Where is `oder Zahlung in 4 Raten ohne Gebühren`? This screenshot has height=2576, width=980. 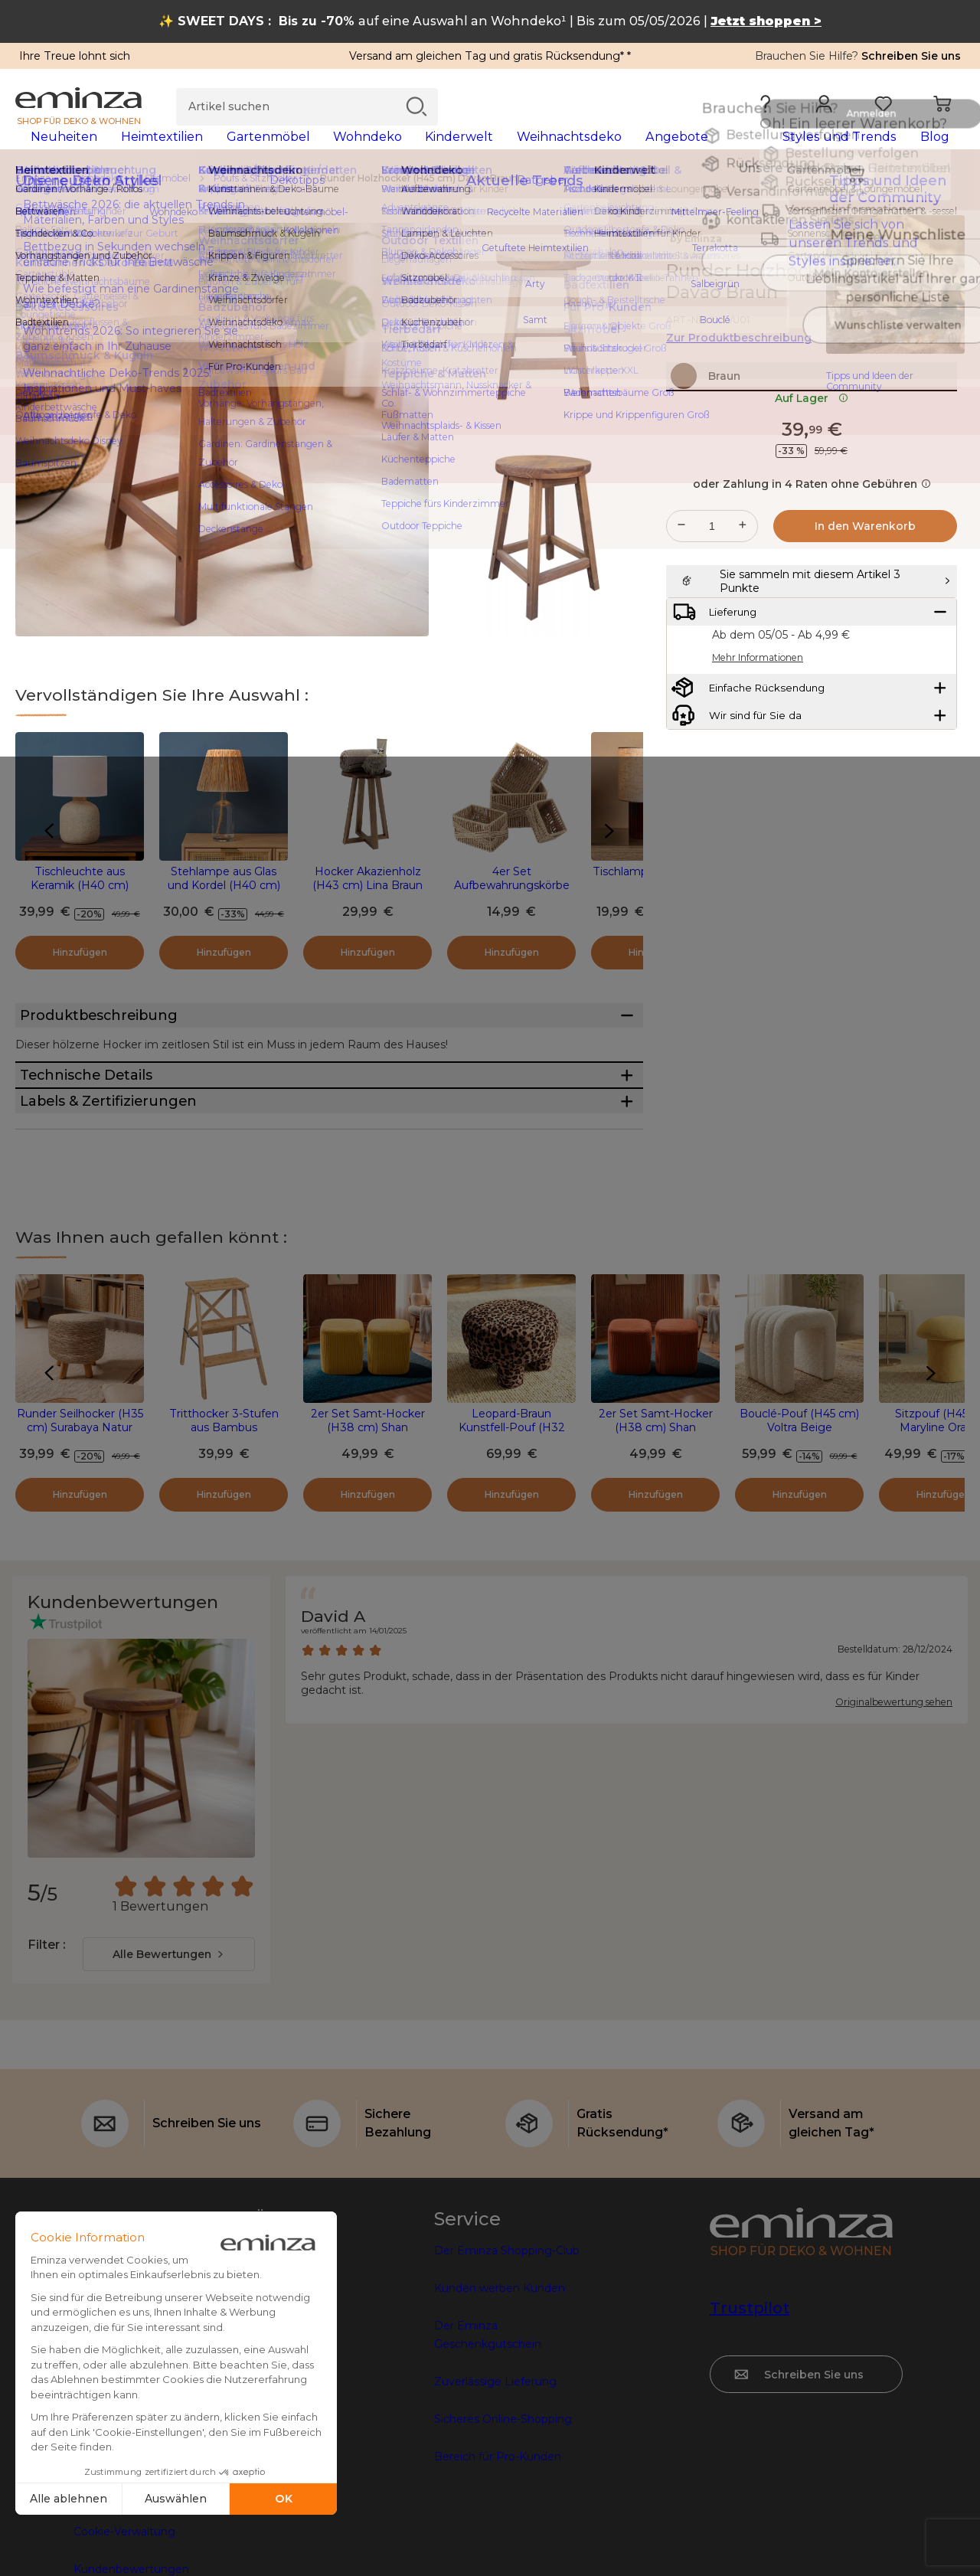 oder Zahlung in 4 Raten ohne Gebühren is located at coordinates (812, 541).